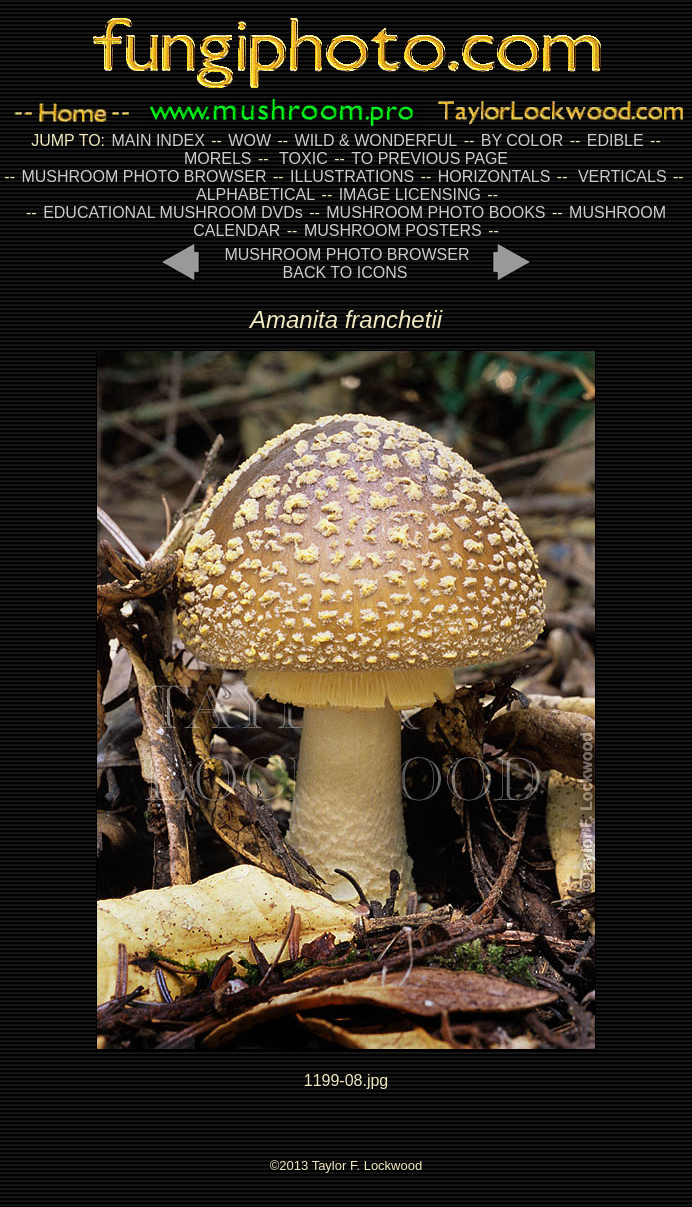  I want to click on MUSHROOM PHOTO BOOKS, so click(435, 212).